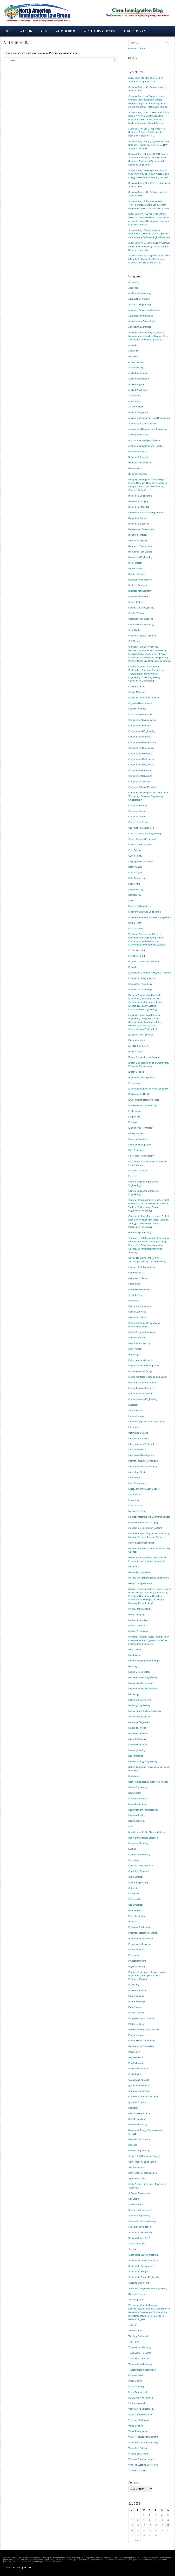  I want to click on Mathematical Optimization, so click(141, 1542).